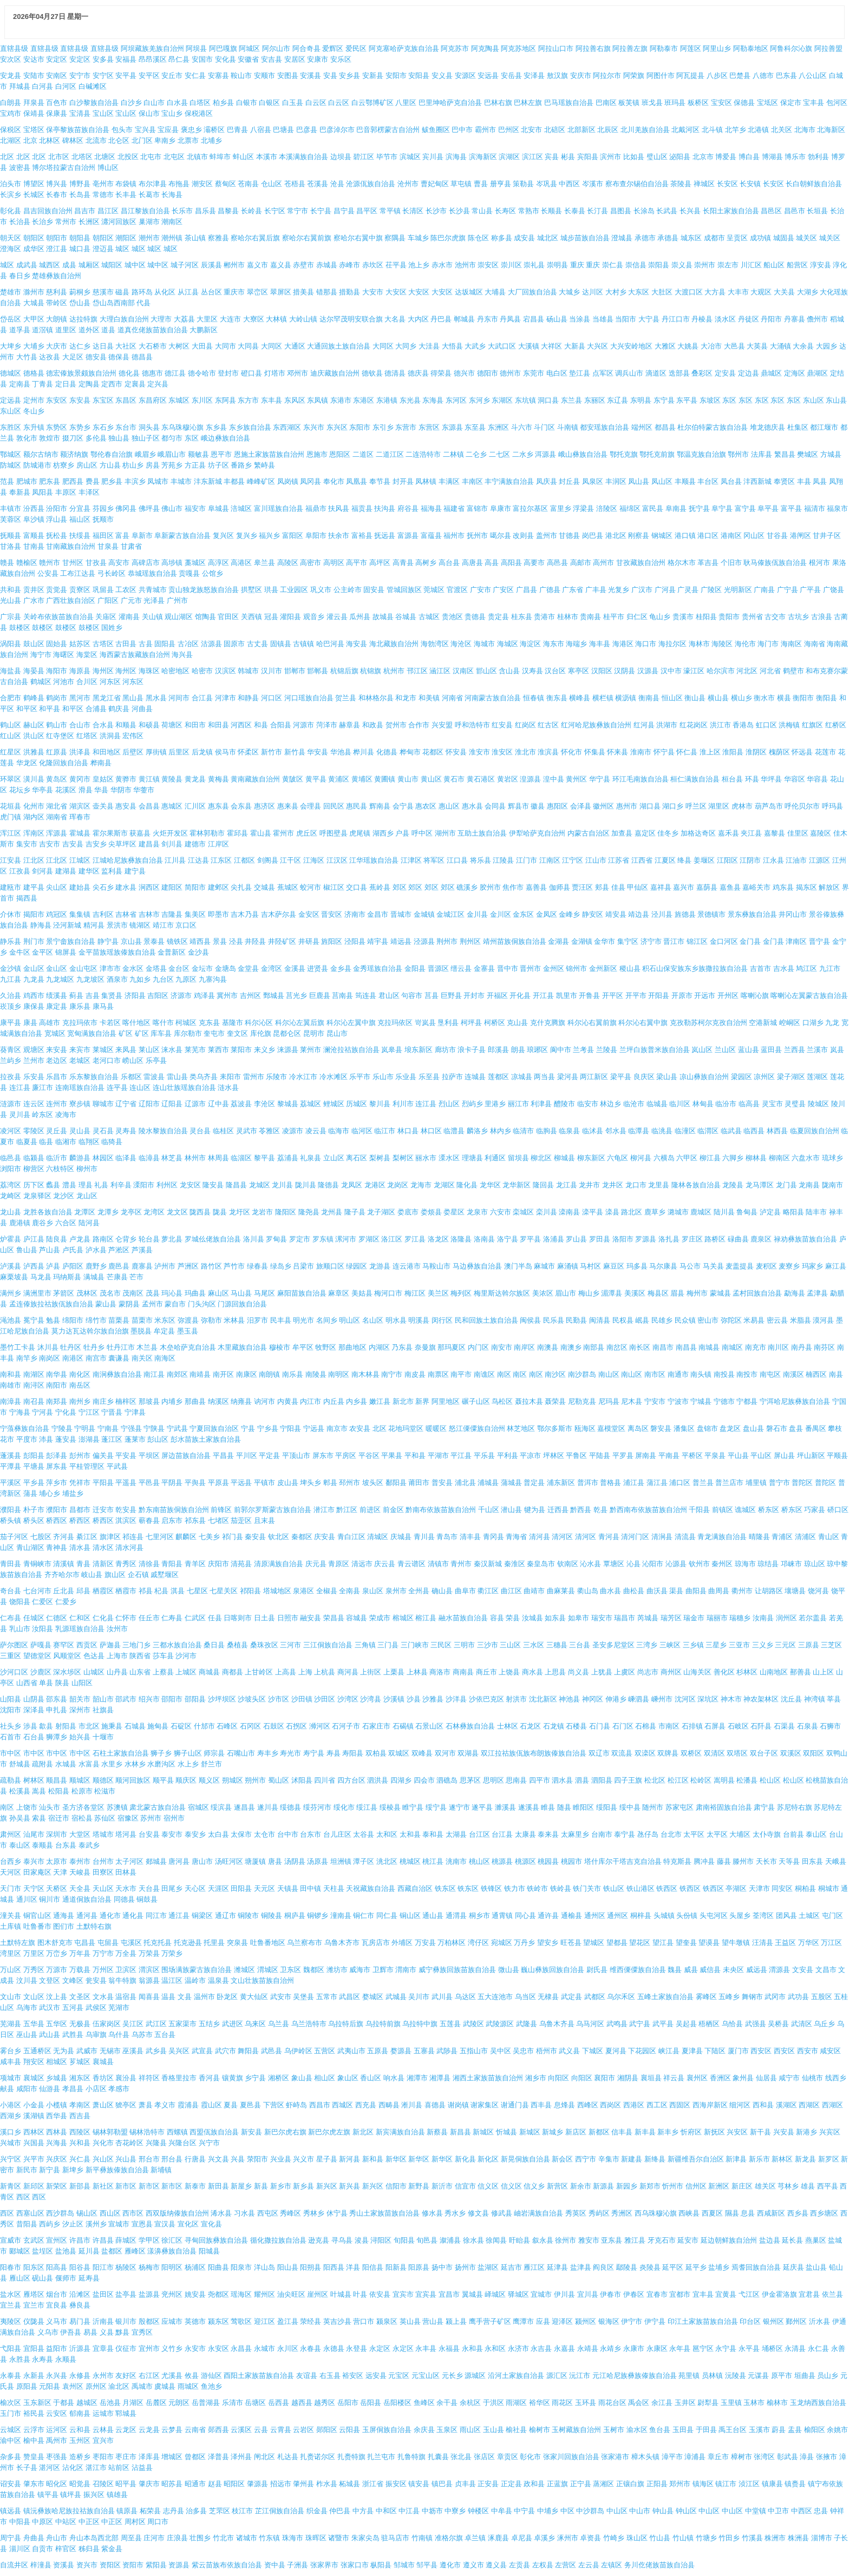 This screenshot has height=2576, width=849. Describe the element at coordinates (418, 265) in the screenshot. I see `池上乡` at that location.